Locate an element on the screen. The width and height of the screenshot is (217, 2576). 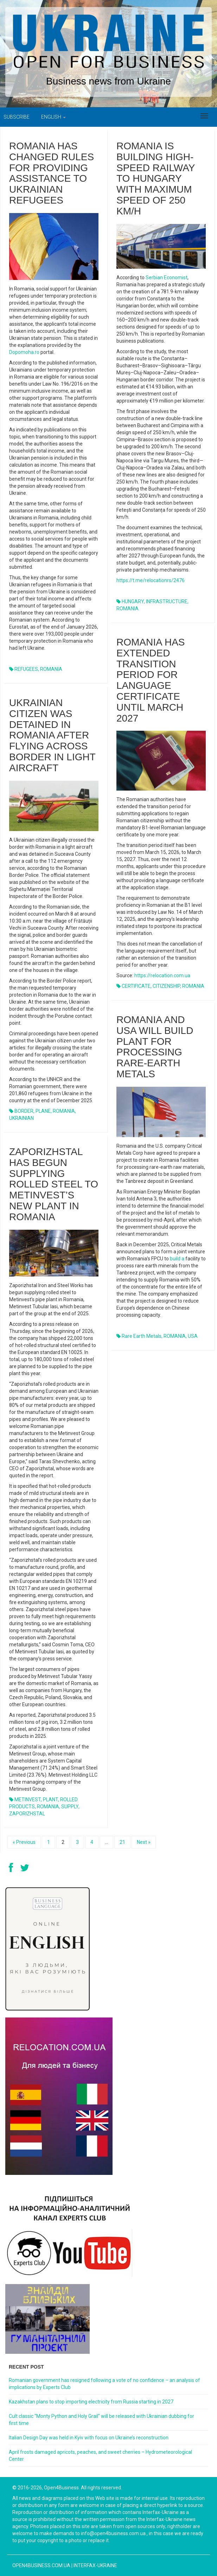
Next » is located at coordinates (144, 1842).